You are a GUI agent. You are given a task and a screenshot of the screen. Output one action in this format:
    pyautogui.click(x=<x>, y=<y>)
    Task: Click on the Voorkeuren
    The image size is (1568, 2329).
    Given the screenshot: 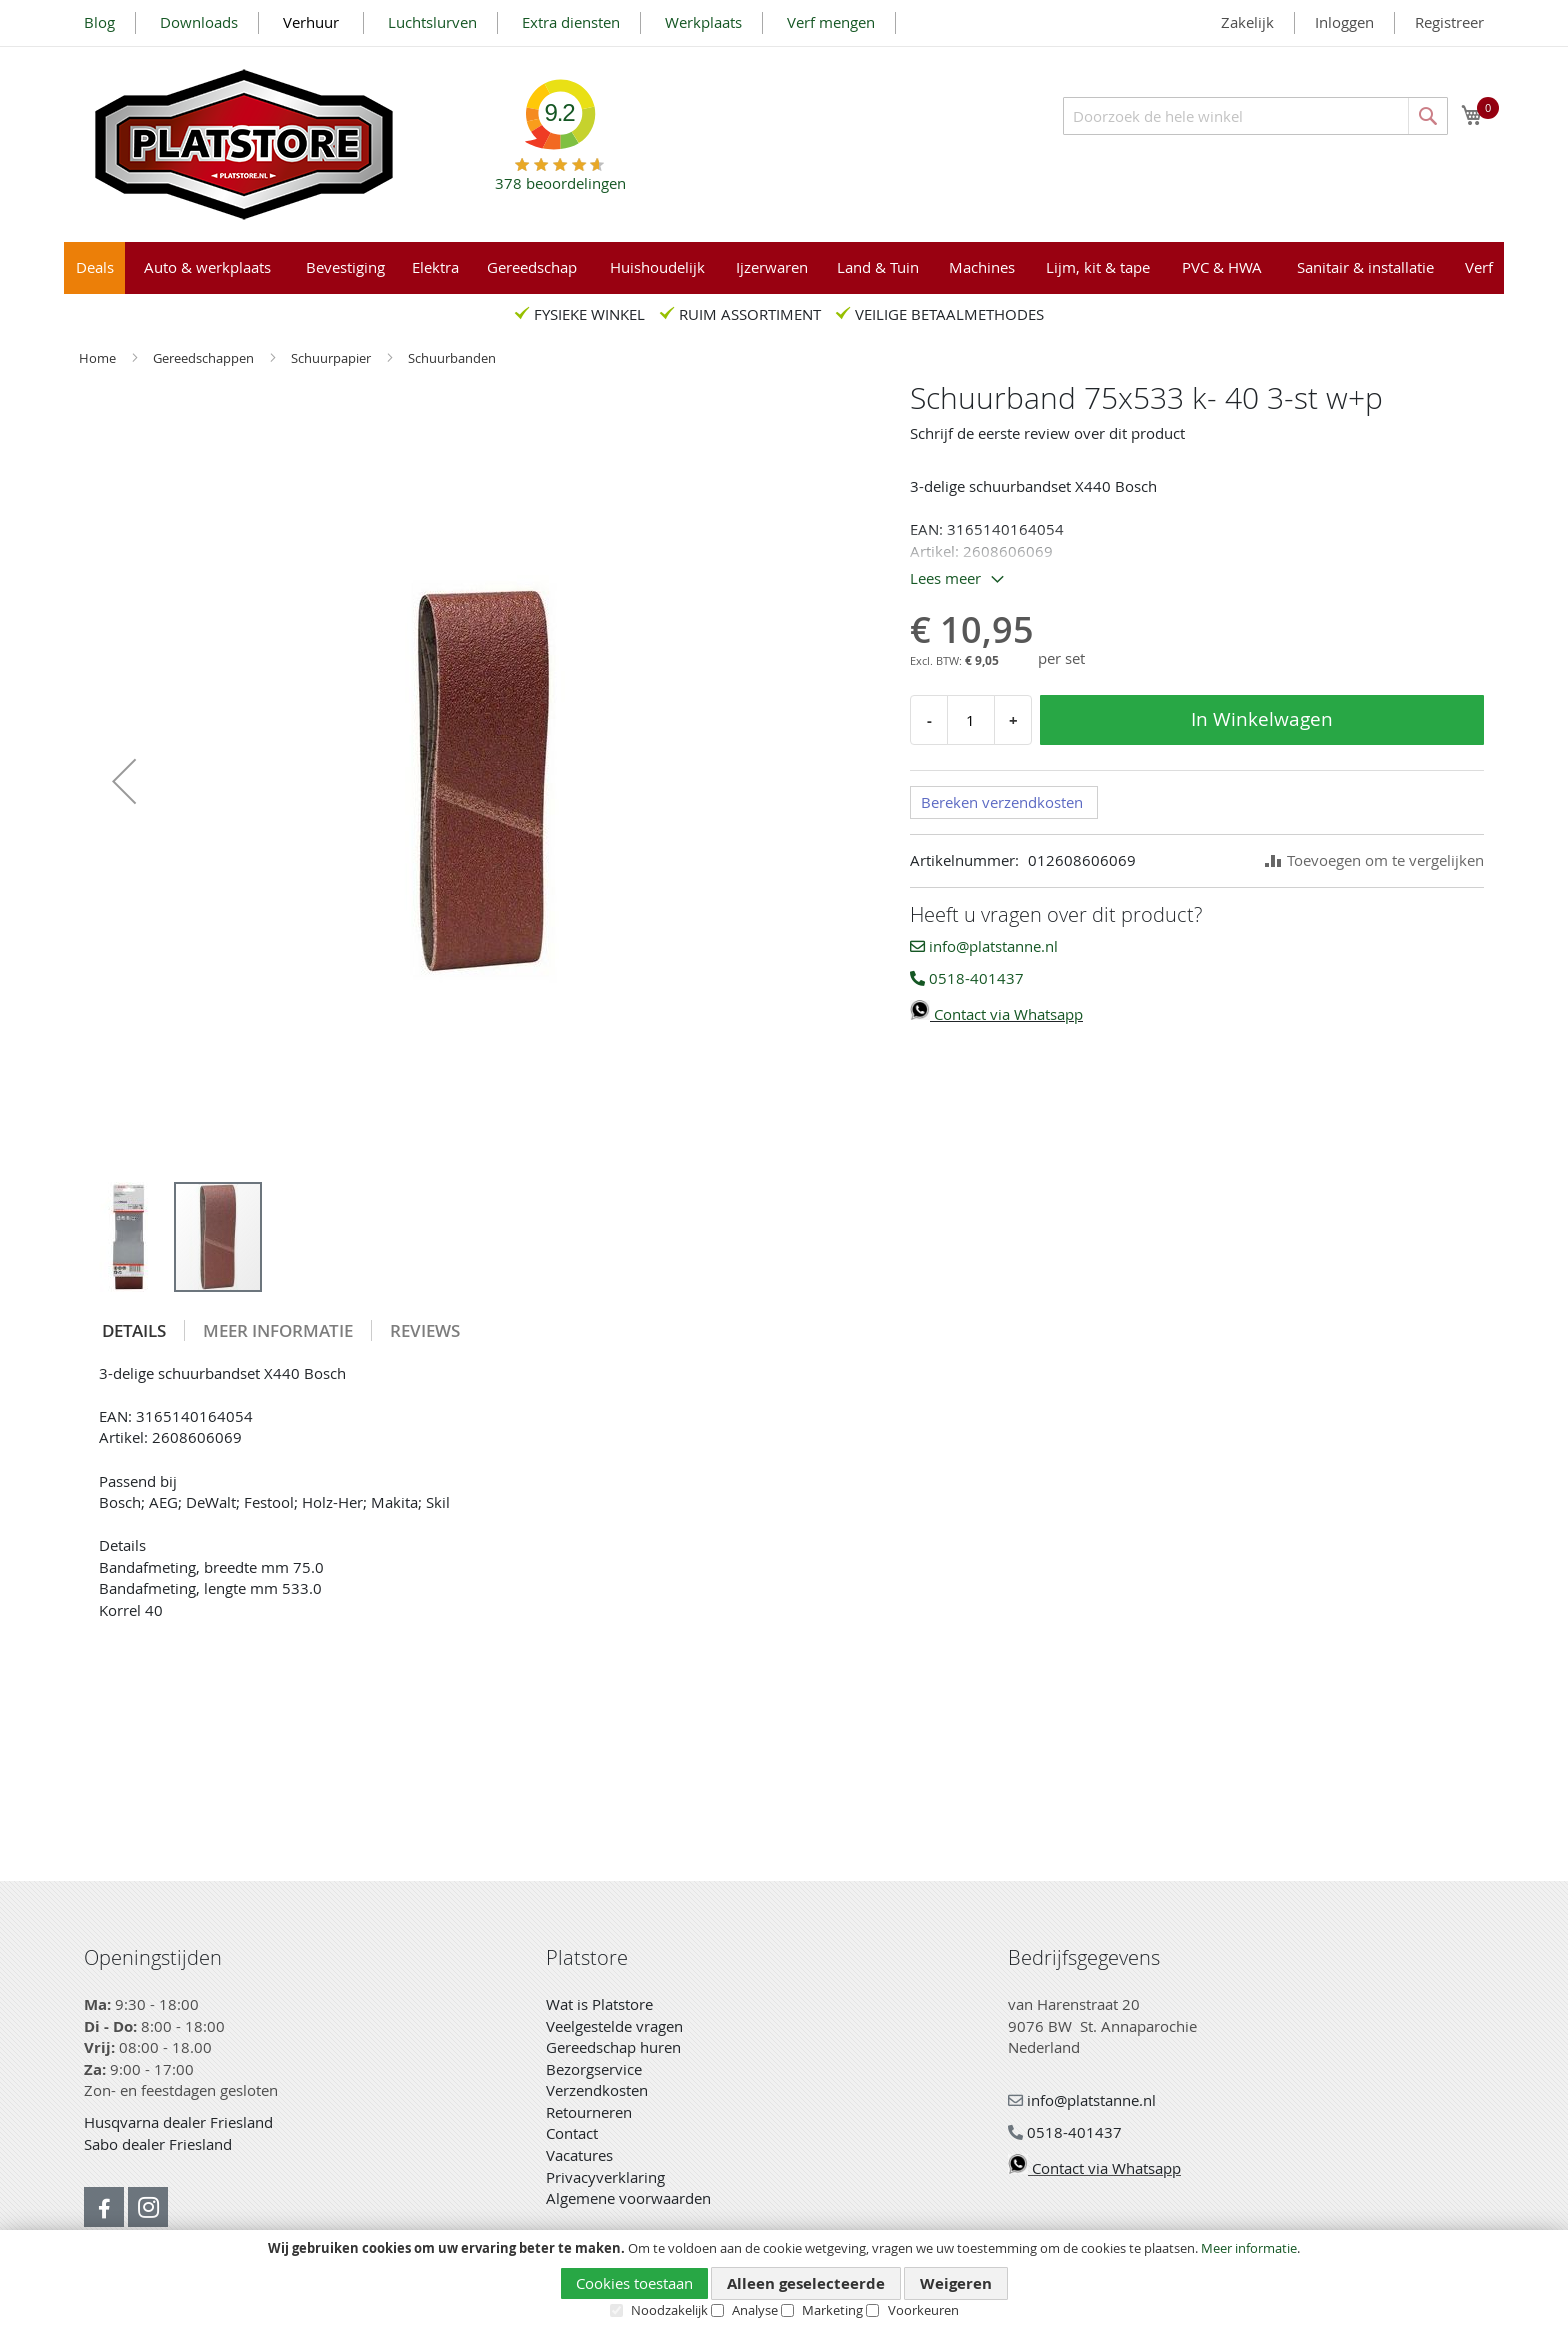 What is the action you would take?
    pyautogui.click(x=923, y=2310)
    